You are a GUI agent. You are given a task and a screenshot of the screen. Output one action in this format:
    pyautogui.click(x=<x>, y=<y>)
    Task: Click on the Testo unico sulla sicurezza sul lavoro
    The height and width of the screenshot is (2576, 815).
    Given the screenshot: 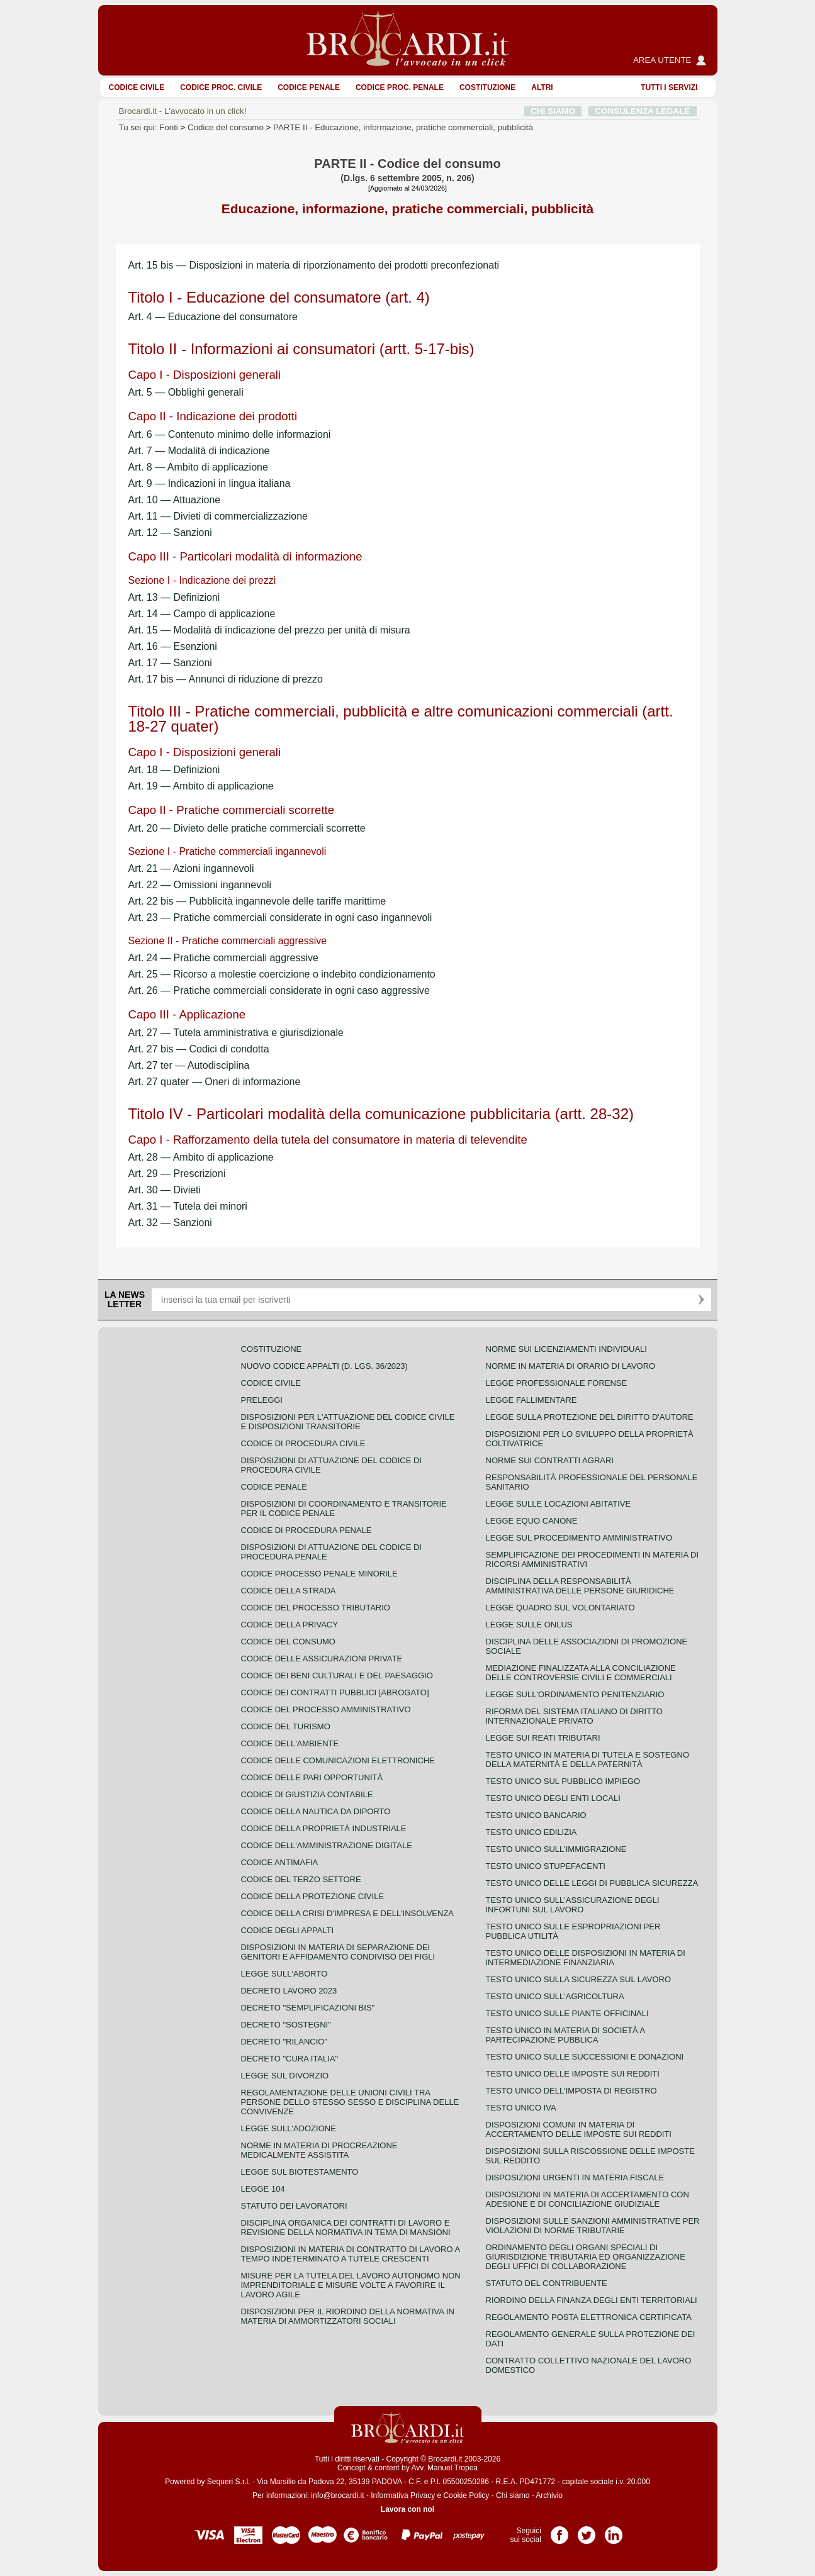 What is the action you would take?
    pyautogui.click(x=579, y=1979)
    